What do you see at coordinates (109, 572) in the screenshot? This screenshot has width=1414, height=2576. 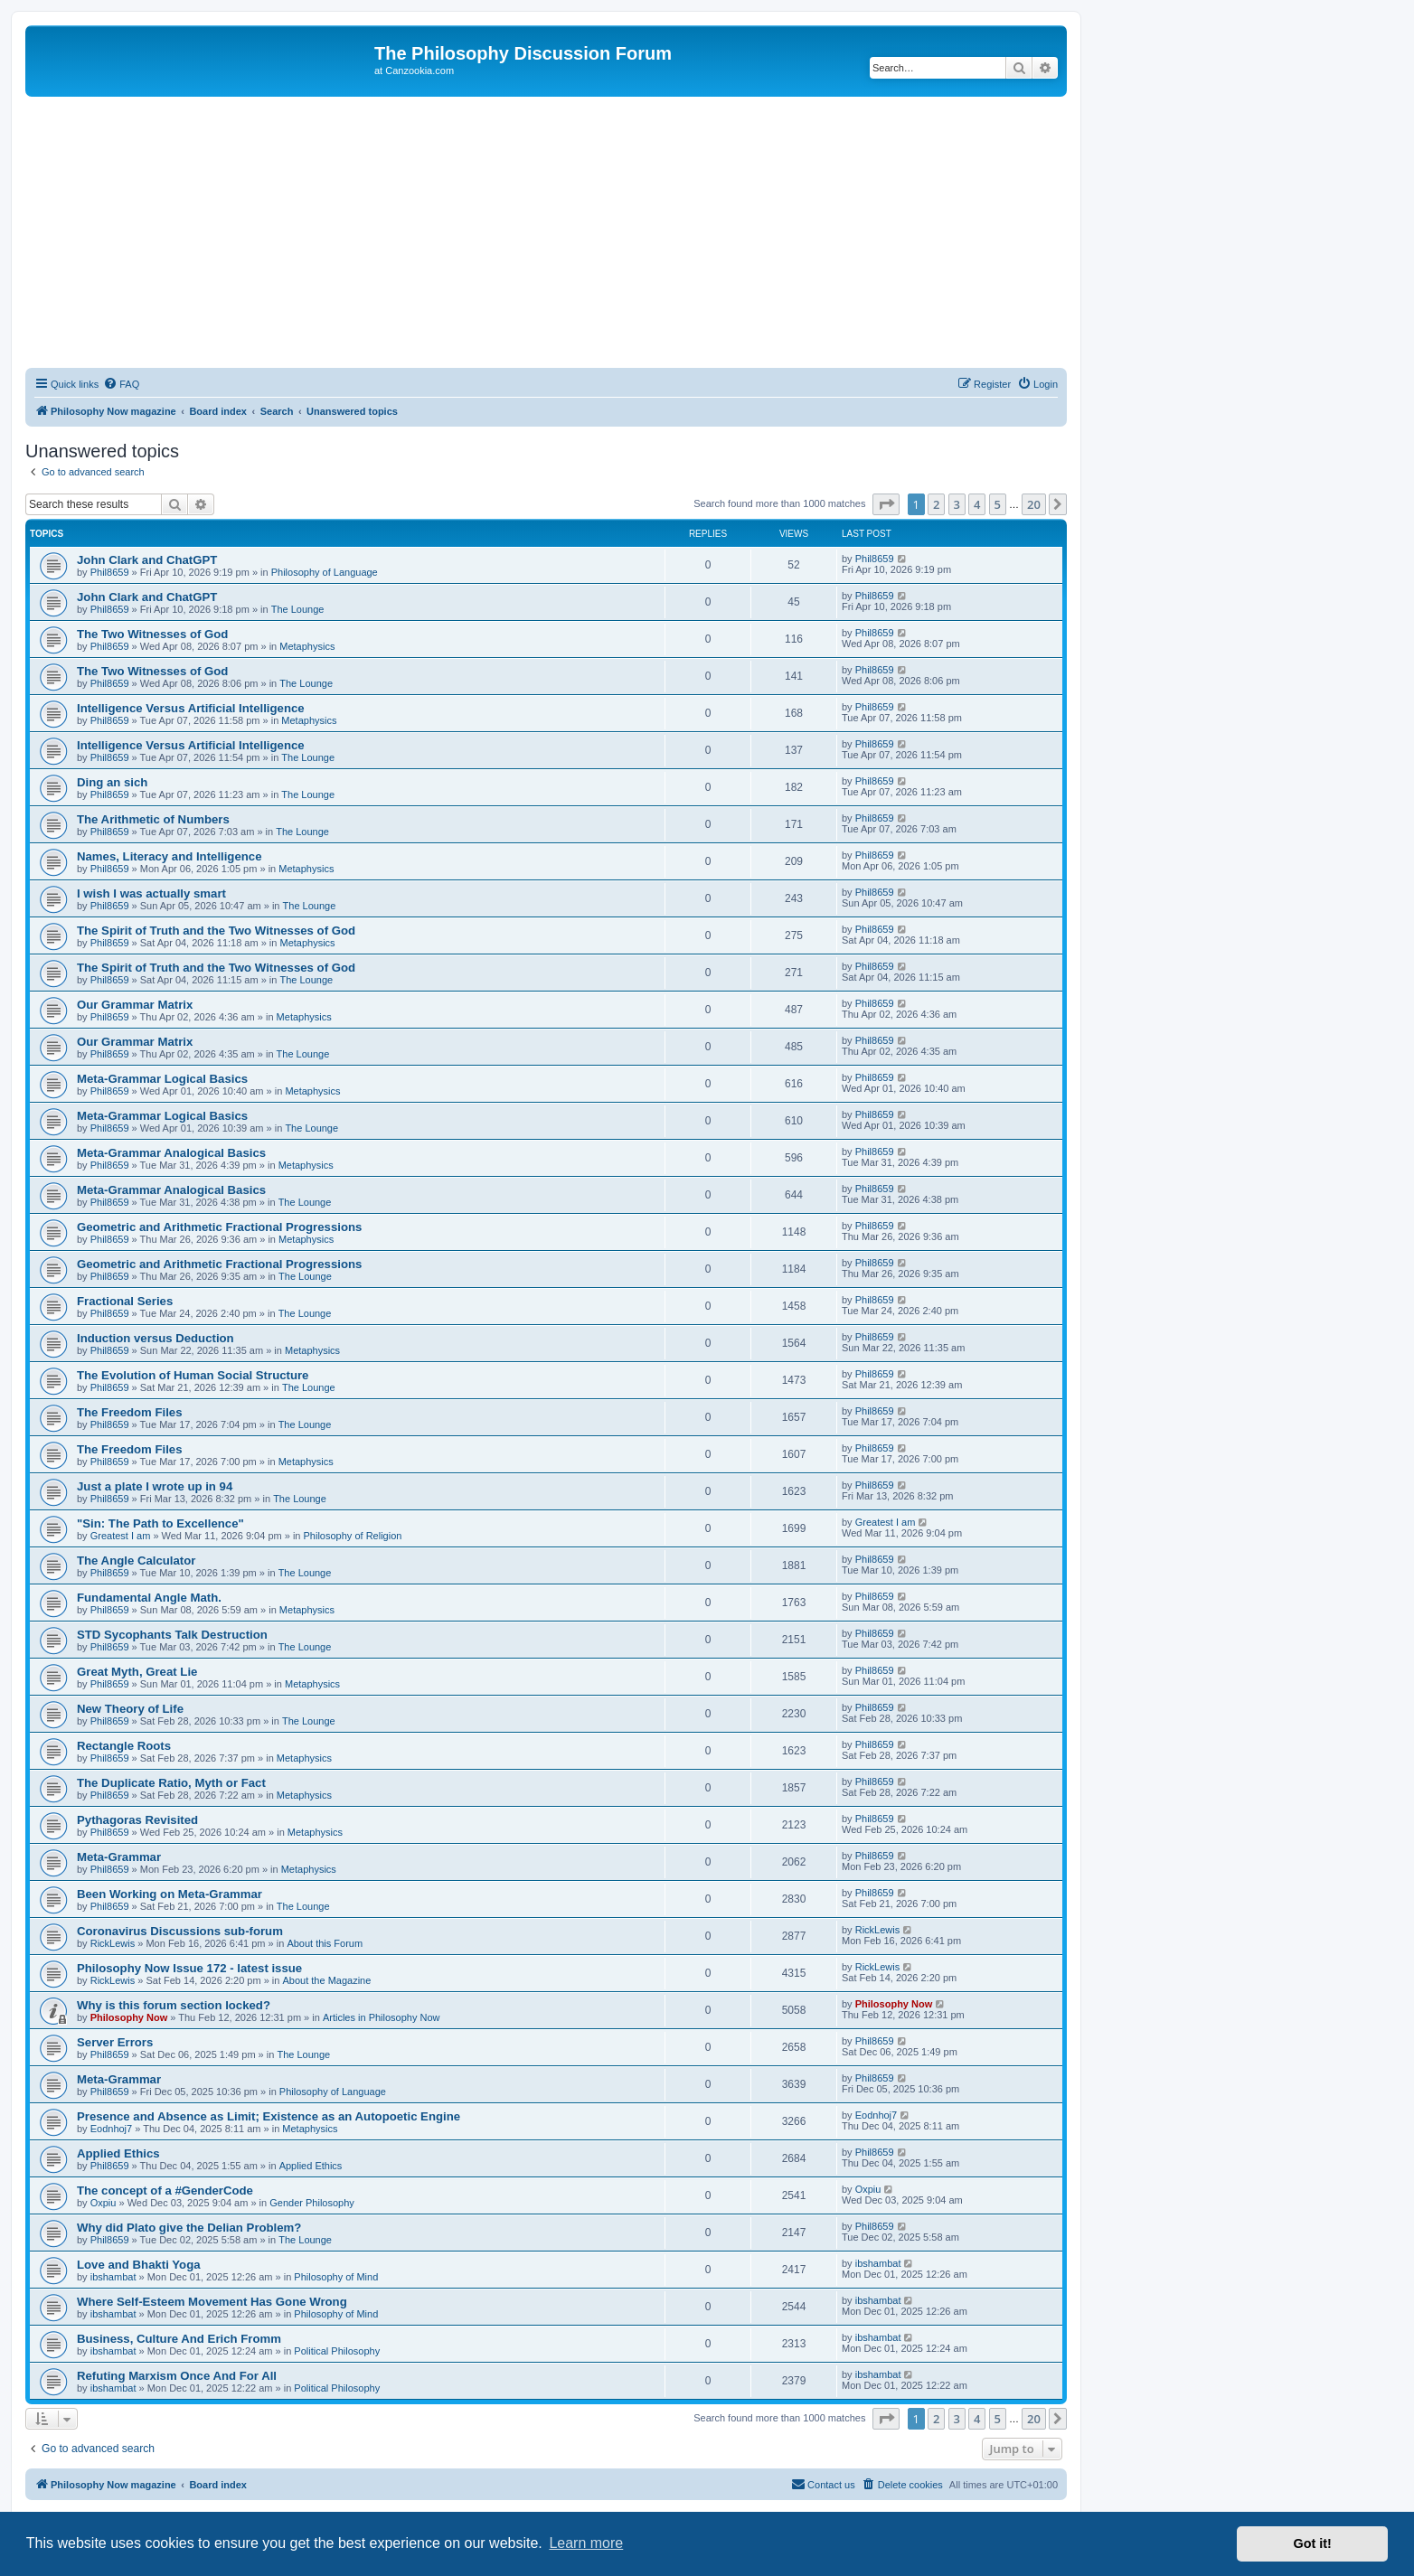 I see `Phil8659` at bounding box center [109, 572].